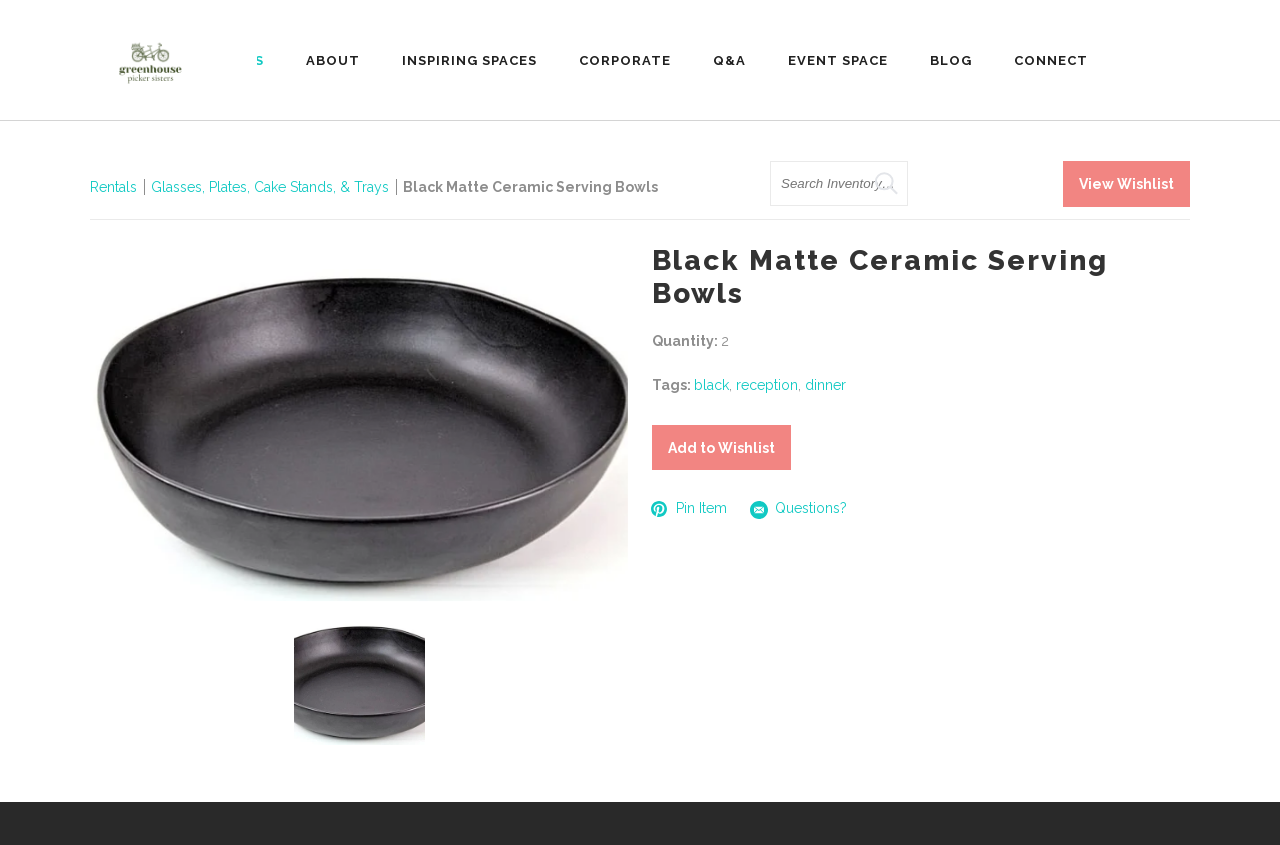  I want to click on Questions?, so click(799, 509).